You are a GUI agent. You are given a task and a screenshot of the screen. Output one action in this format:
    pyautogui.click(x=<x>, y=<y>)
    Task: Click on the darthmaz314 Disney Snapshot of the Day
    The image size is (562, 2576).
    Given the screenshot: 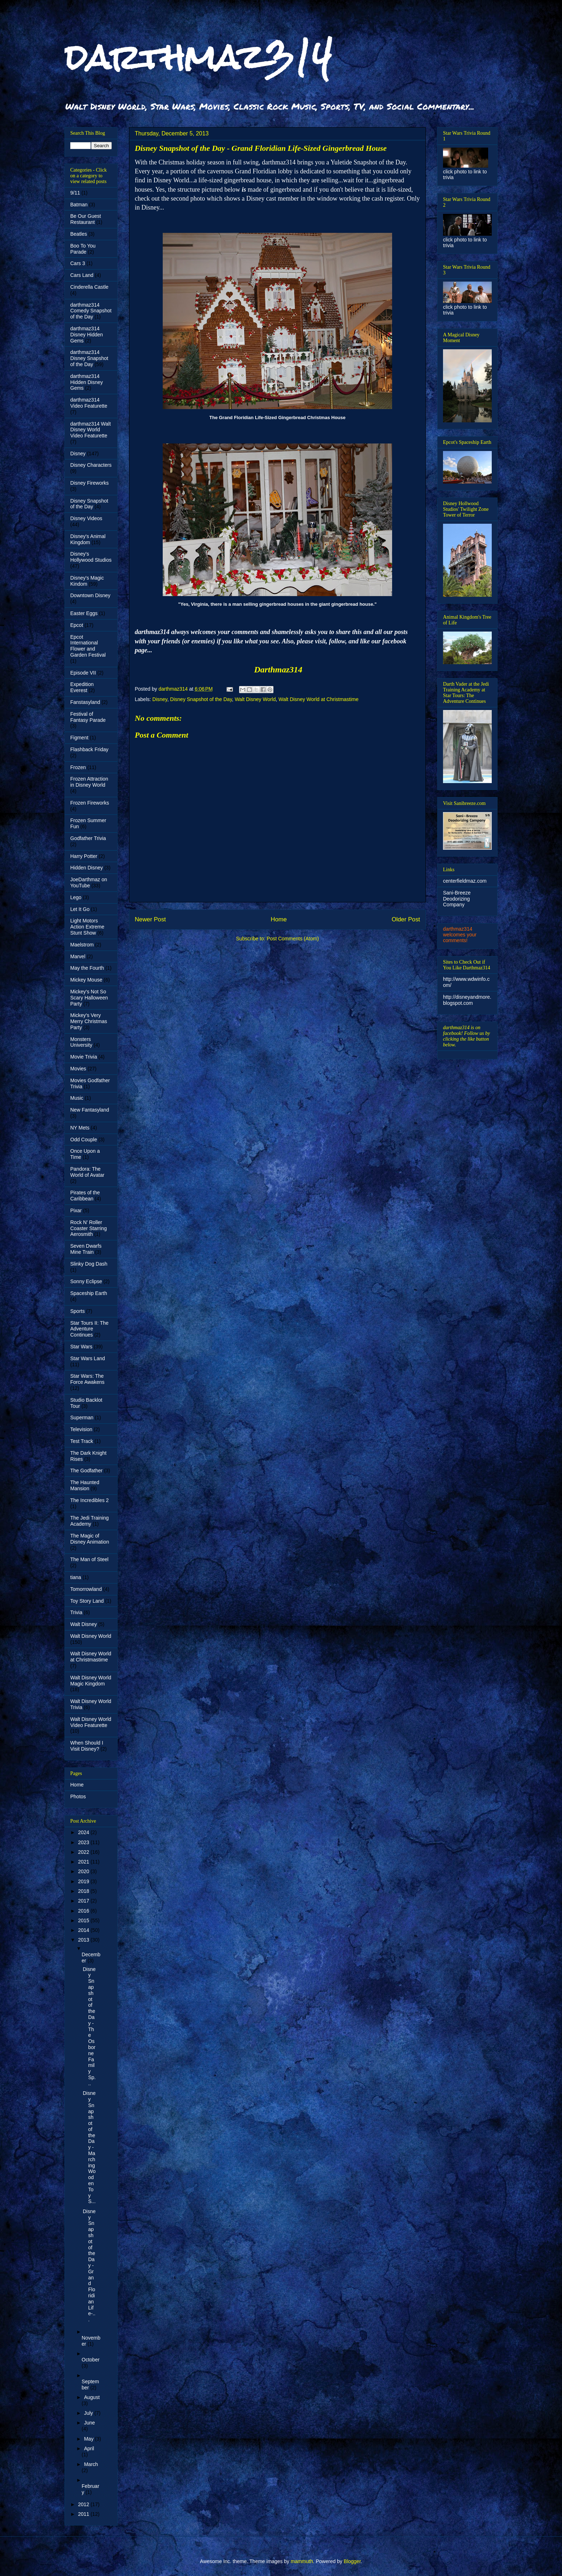 What is the action you would take?
    pyautogui.click(x=89, y=358)
    